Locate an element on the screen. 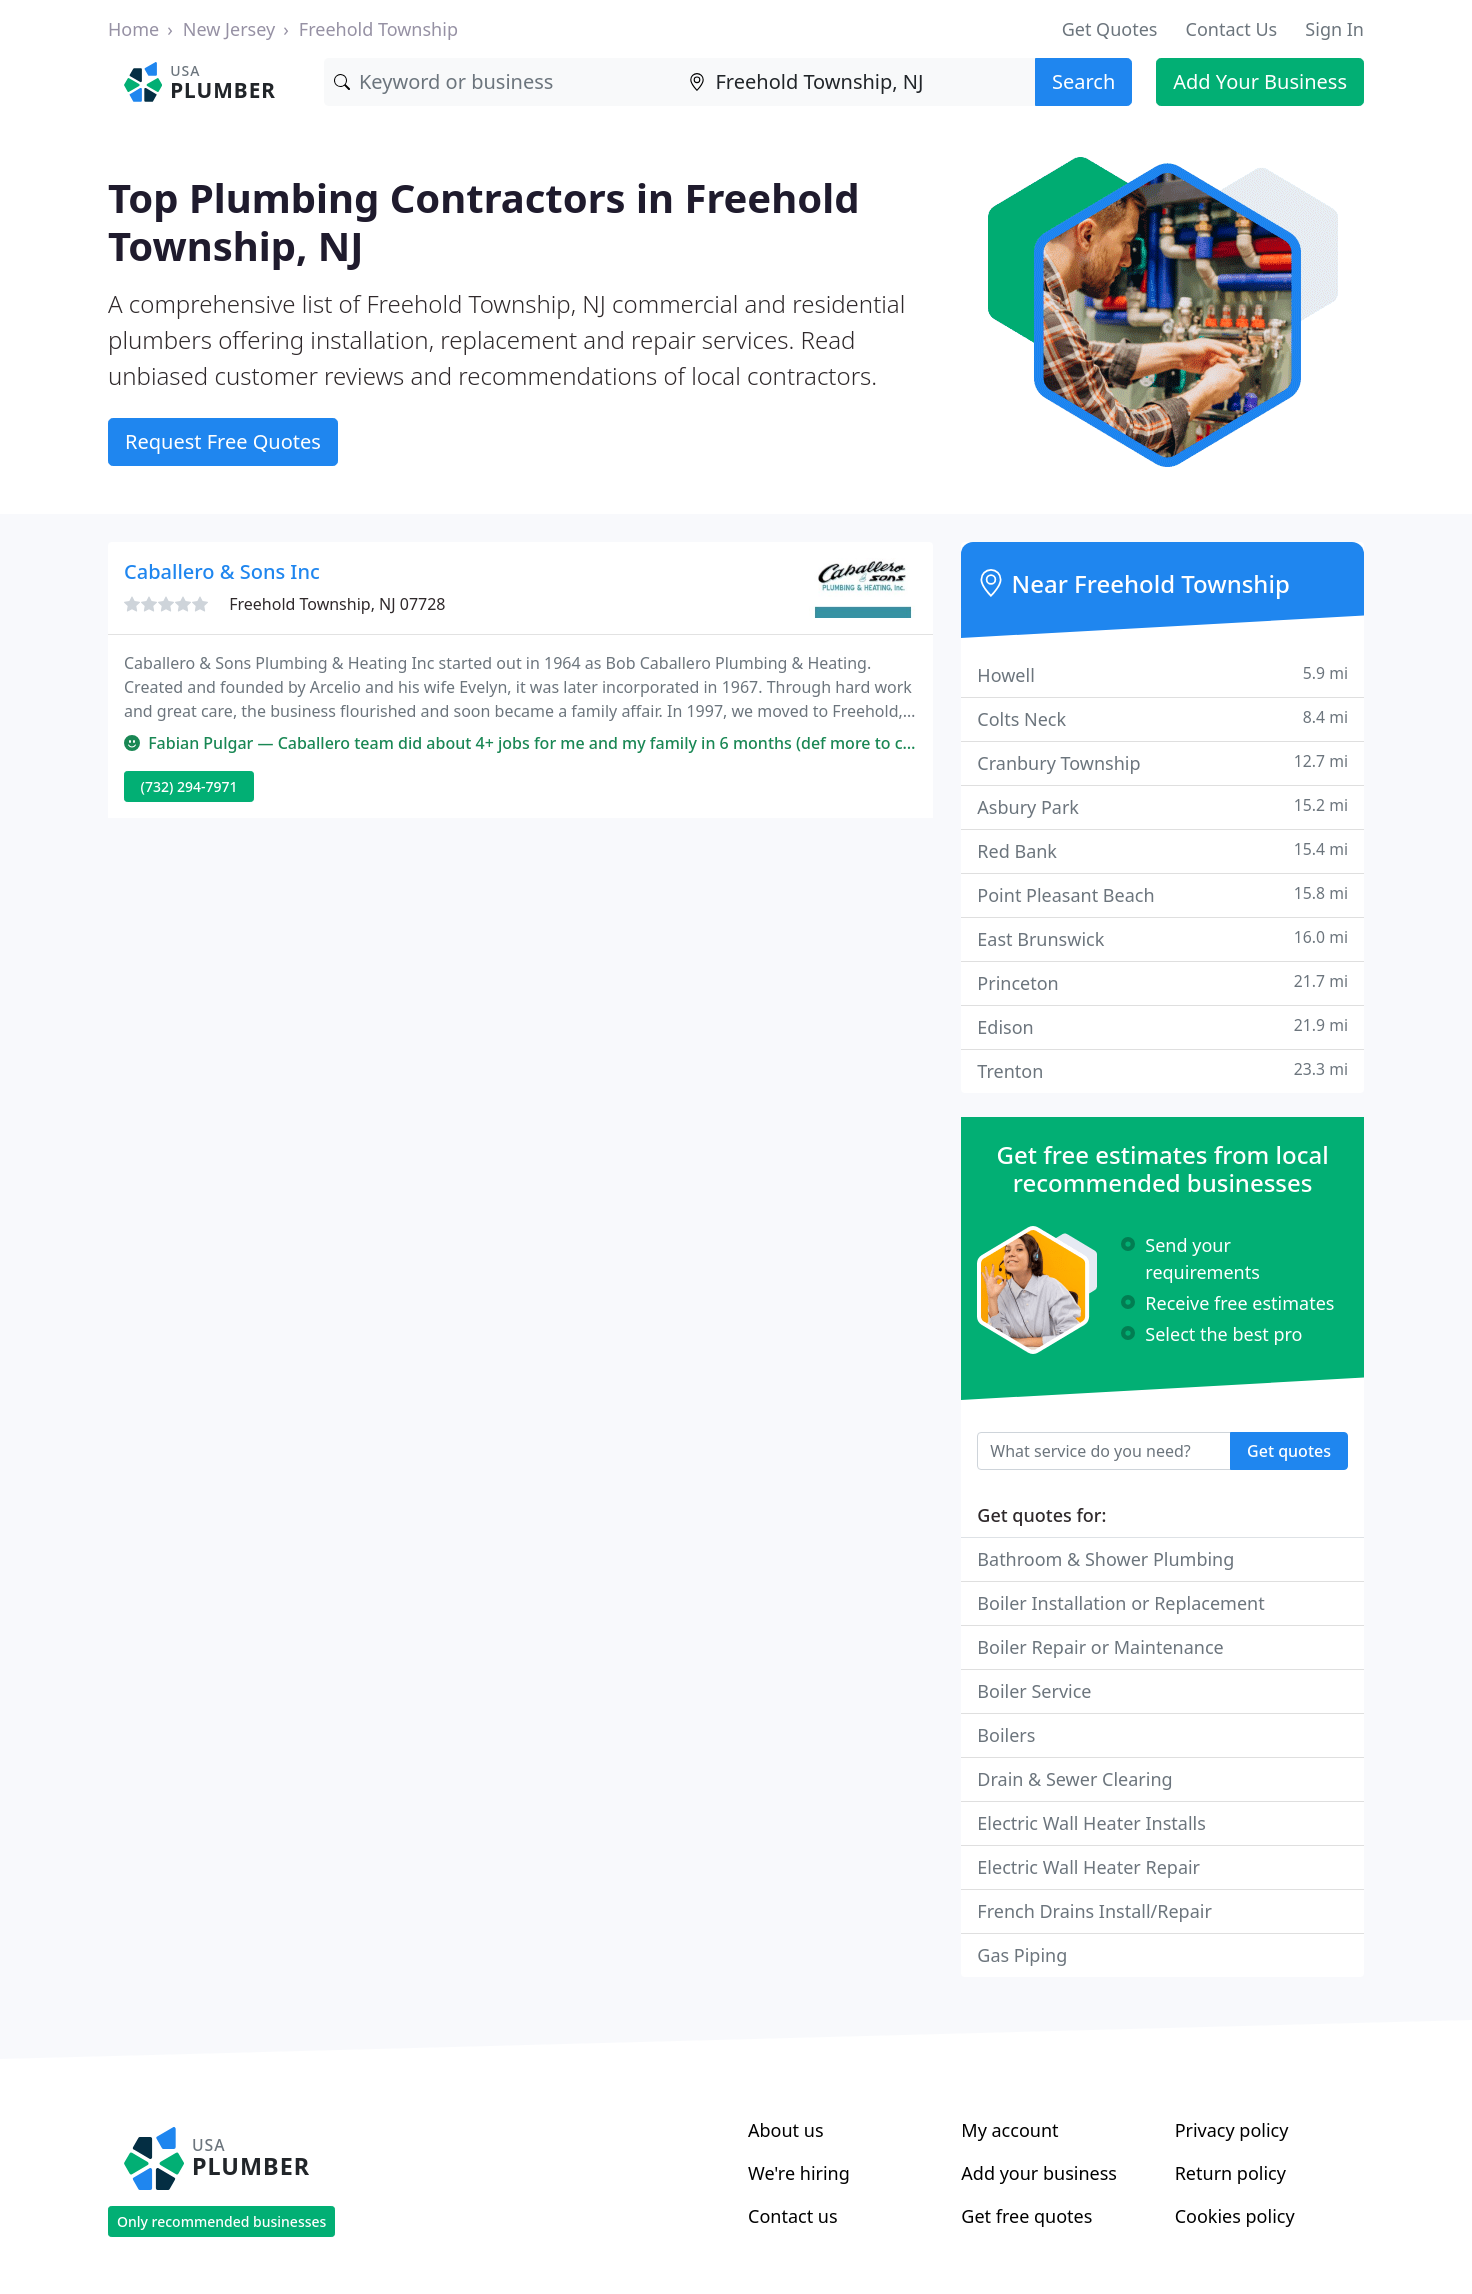 This screenshot has height=2294, width=1472. Boiler Service is located at coordinates (1034, 1691).